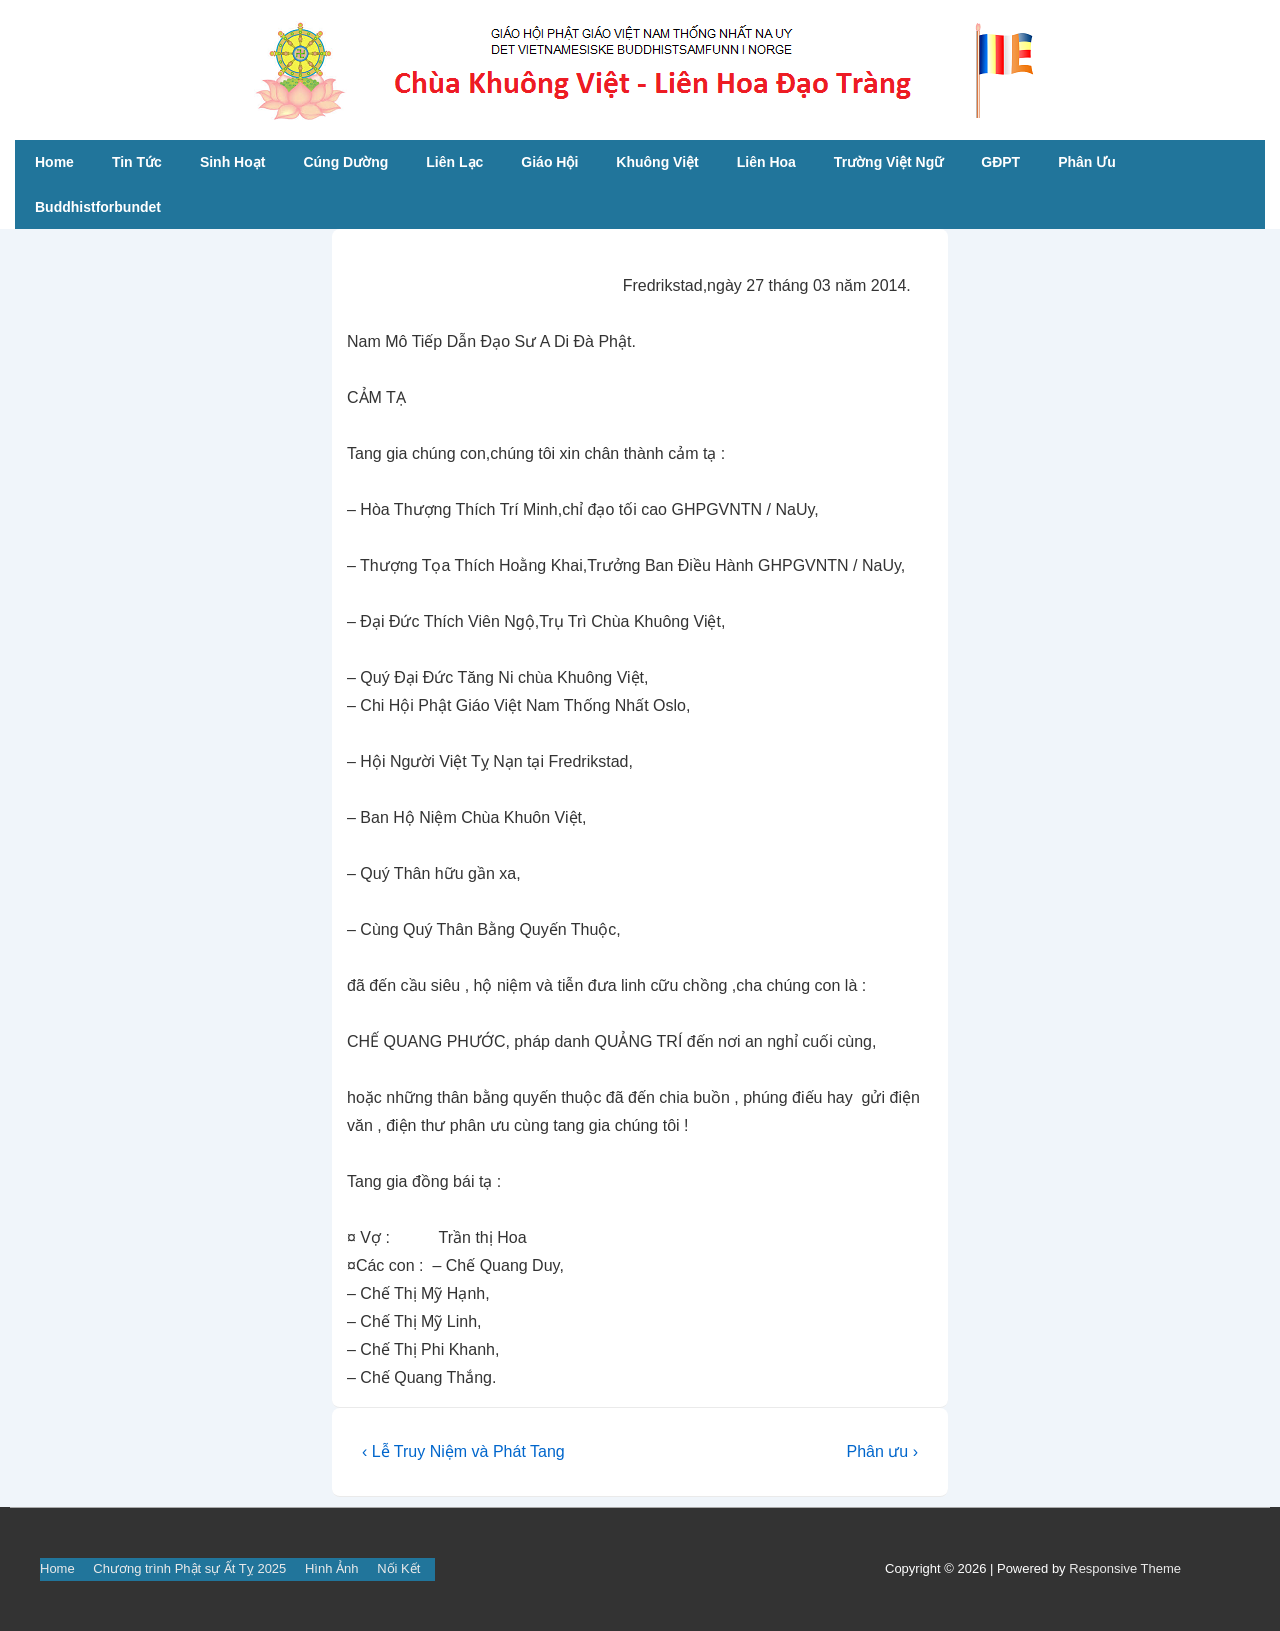  Describe the element at coordinates (463, 1451) in the screenshot. I see `‹ Lễ Truy Niệm và Phát Tang` at that location.